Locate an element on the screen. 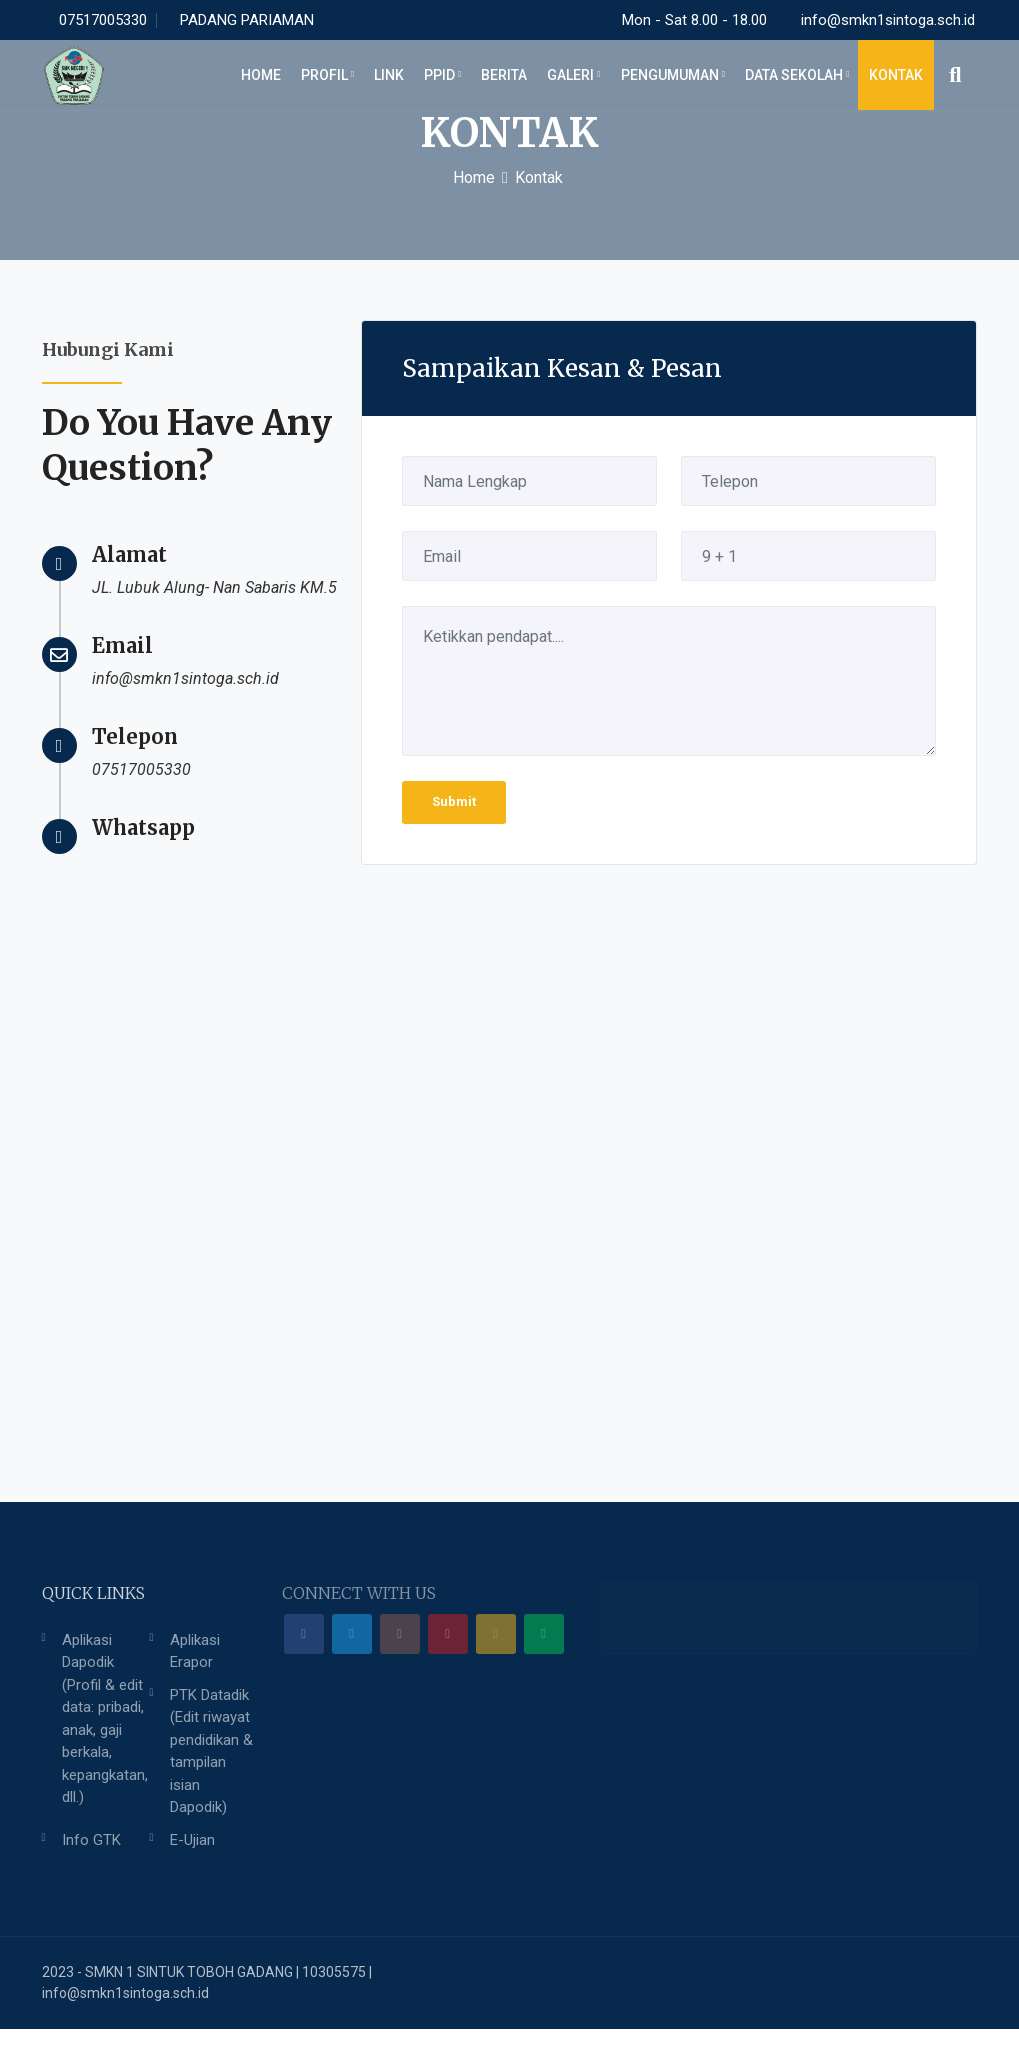  Home is located at coordinates (474, 177).